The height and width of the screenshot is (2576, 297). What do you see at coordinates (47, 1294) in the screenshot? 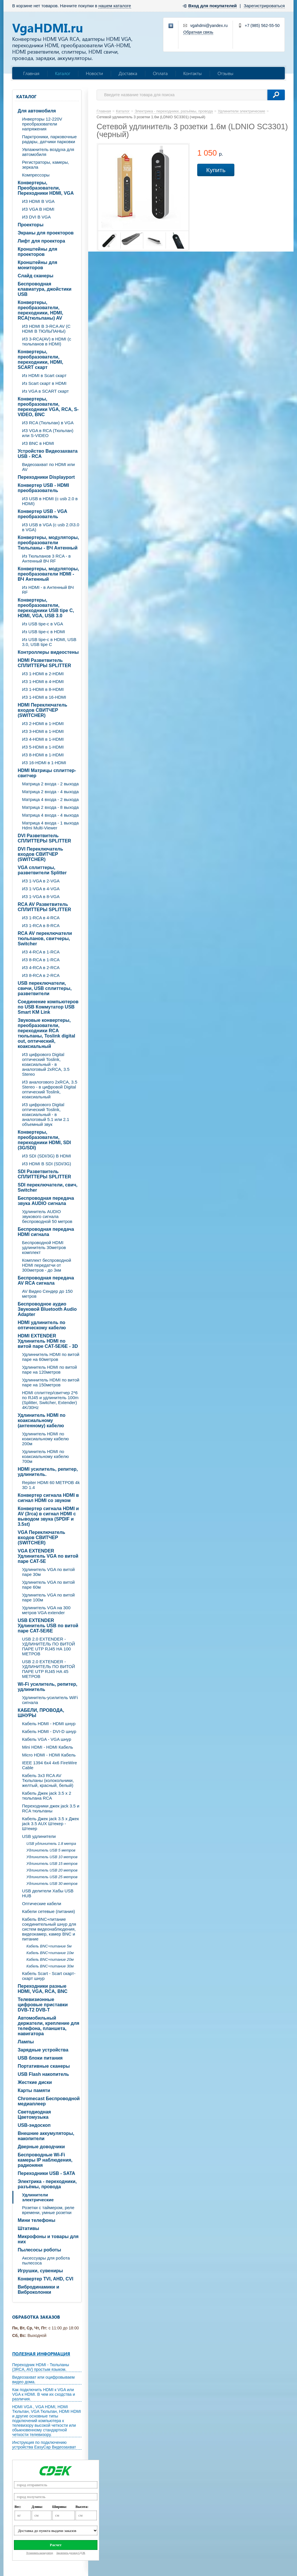
I see `AV Видео Сендер до 150 метров` at bounding box center [47, 1294].